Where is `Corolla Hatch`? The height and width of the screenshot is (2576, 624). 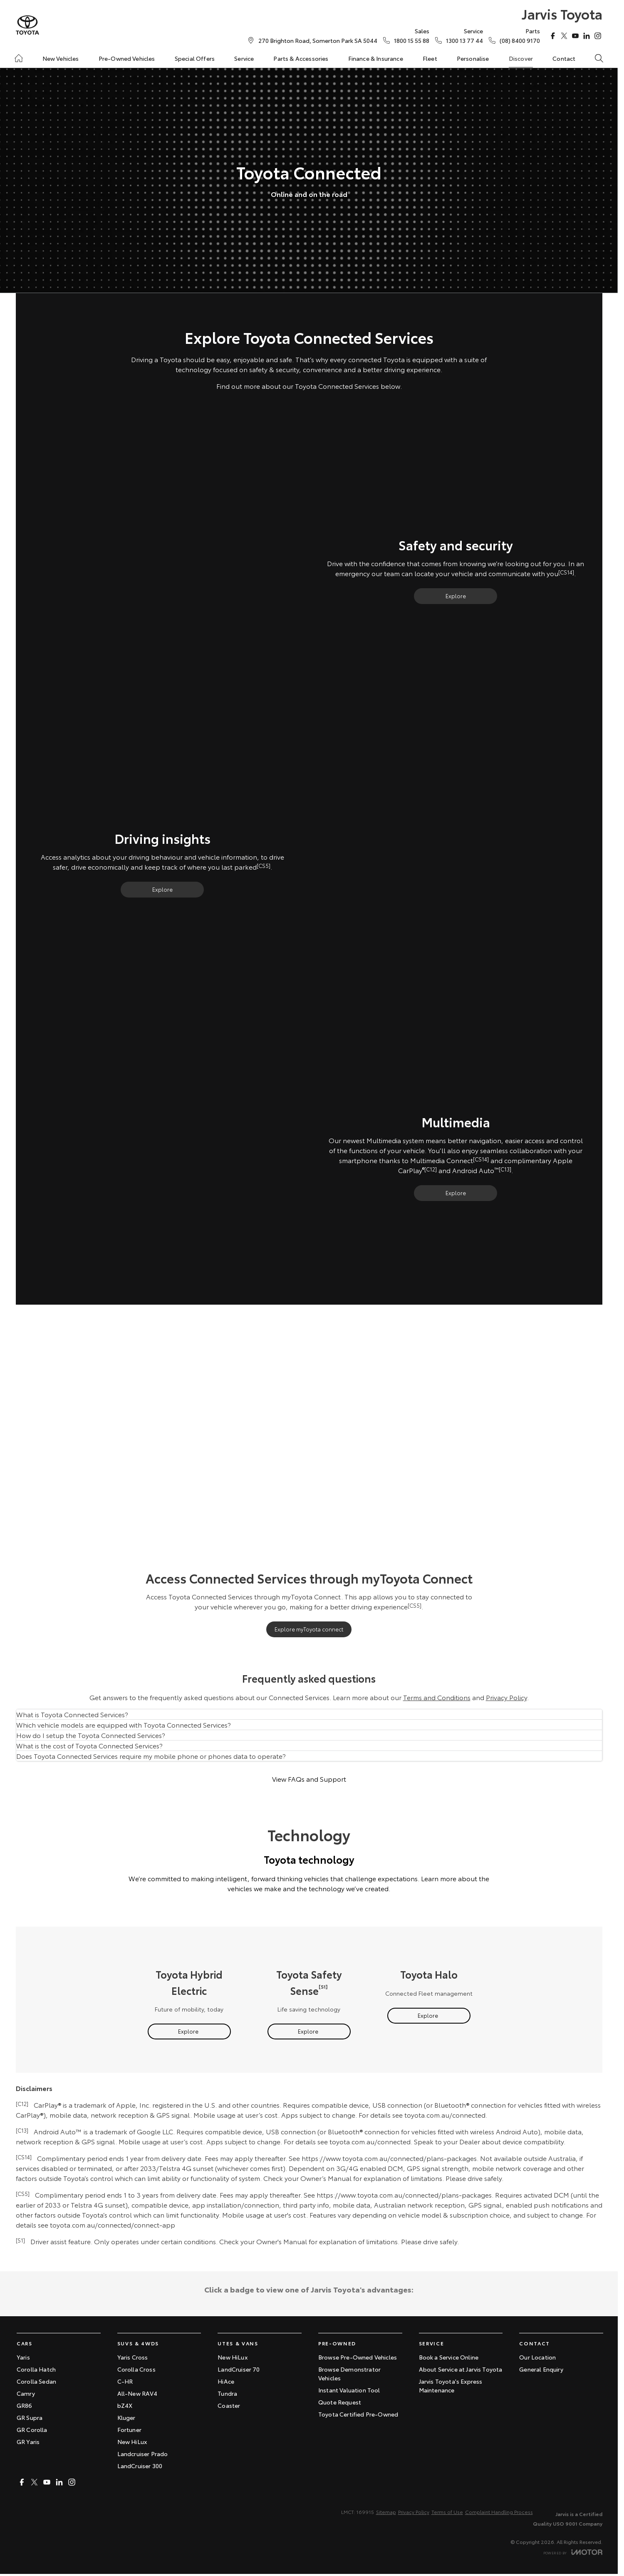 Corolla Hatch is located at coordinates (36, 2369).